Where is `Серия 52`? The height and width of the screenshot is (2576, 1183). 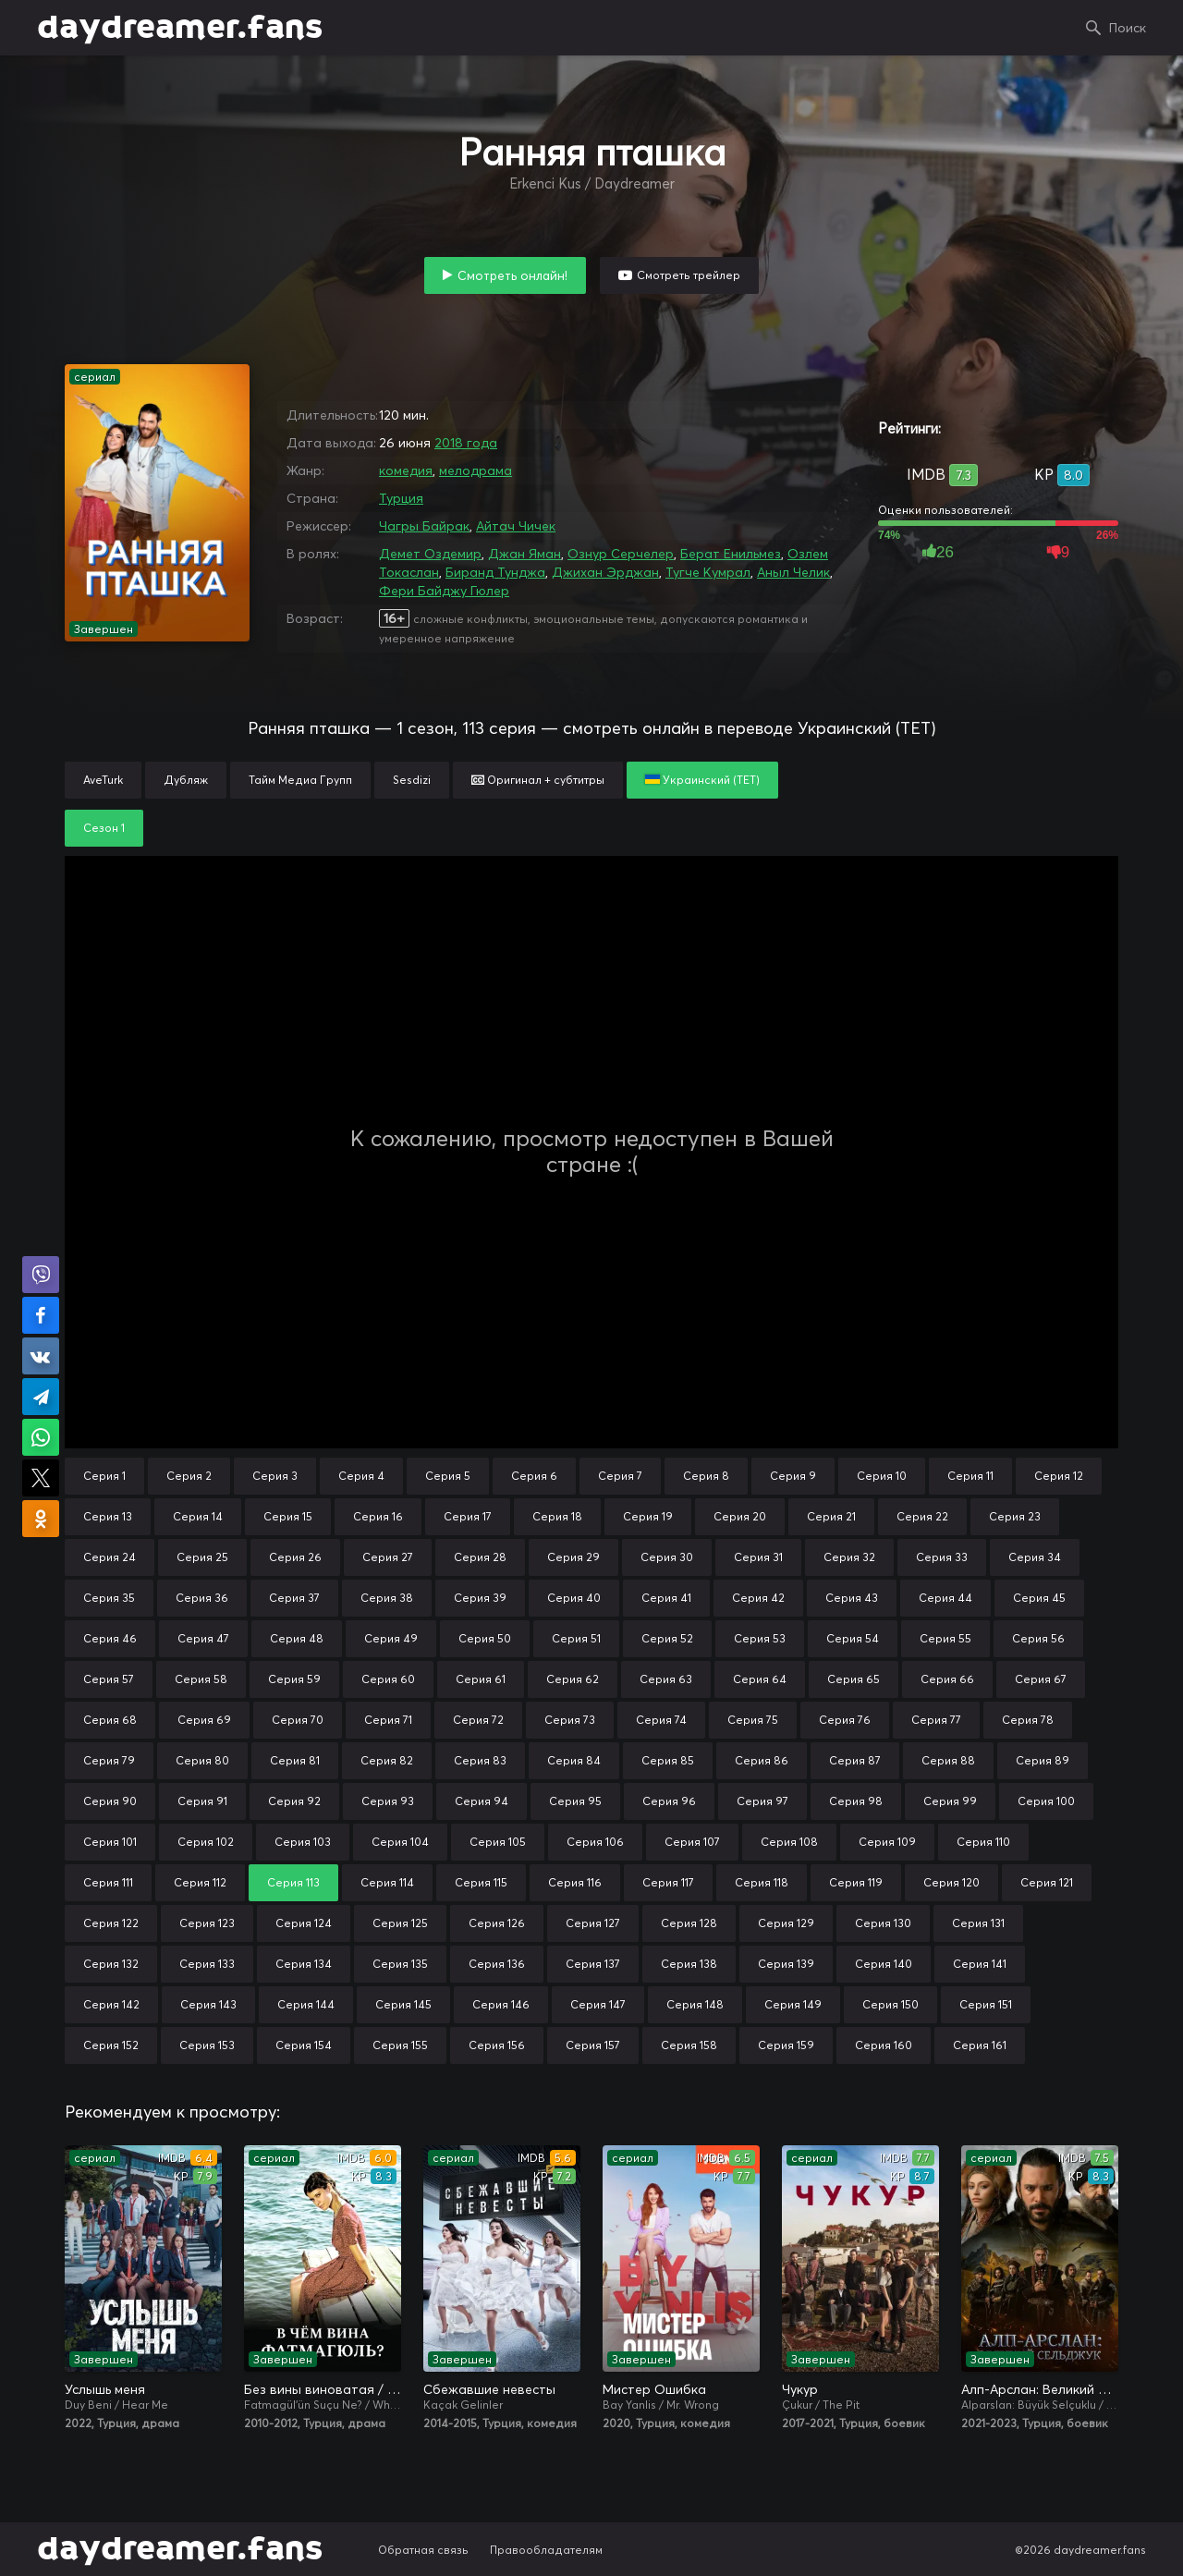 Серия 52 is located at coordinates (667, 1638).